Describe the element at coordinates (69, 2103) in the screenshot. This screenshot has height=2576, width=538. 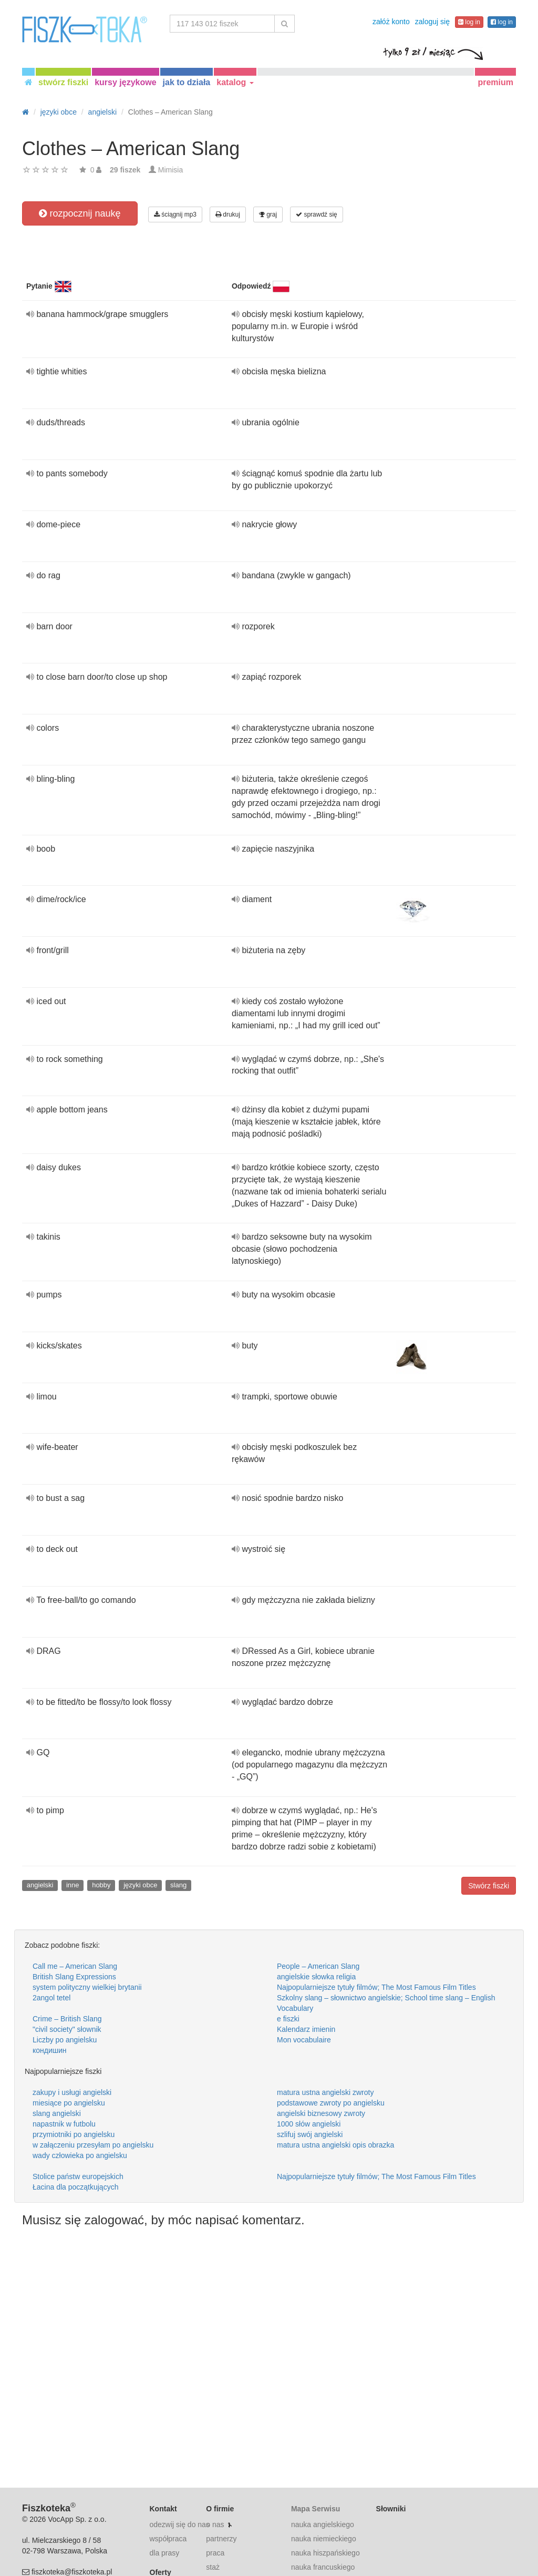
I see `miesiące po angielsku` at that location.